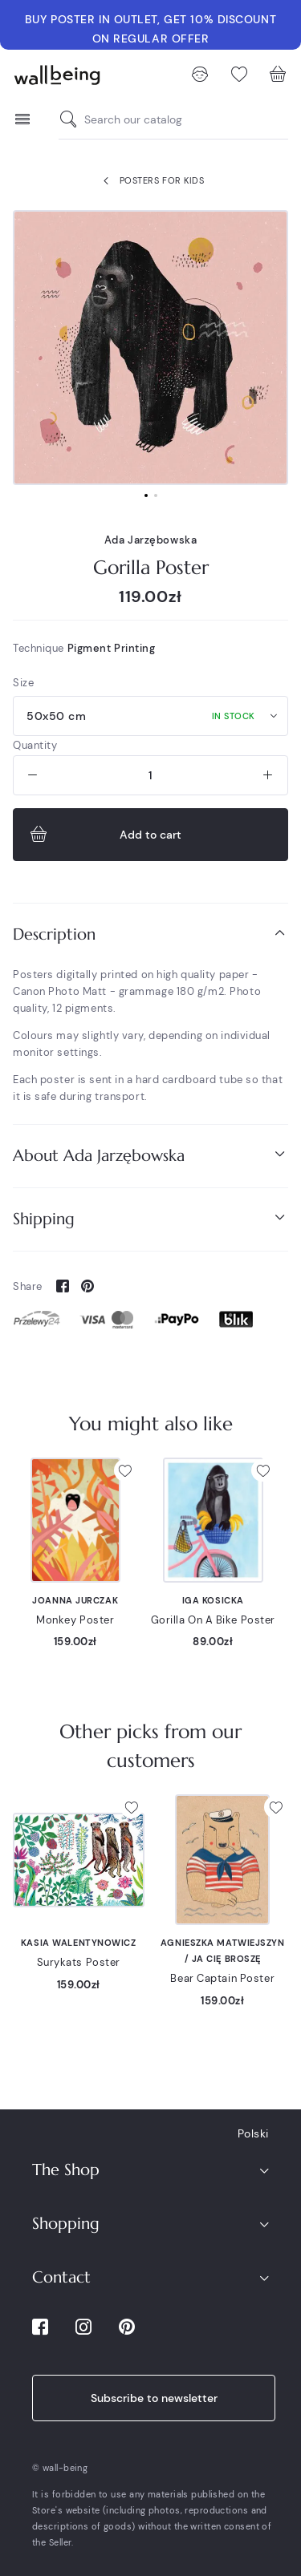 The image size is (301, 2576). What do you see at coordinates (75, 1600) in the screenshot?
I see `Joanna Jurczak` at bounding box center [75, 1600].